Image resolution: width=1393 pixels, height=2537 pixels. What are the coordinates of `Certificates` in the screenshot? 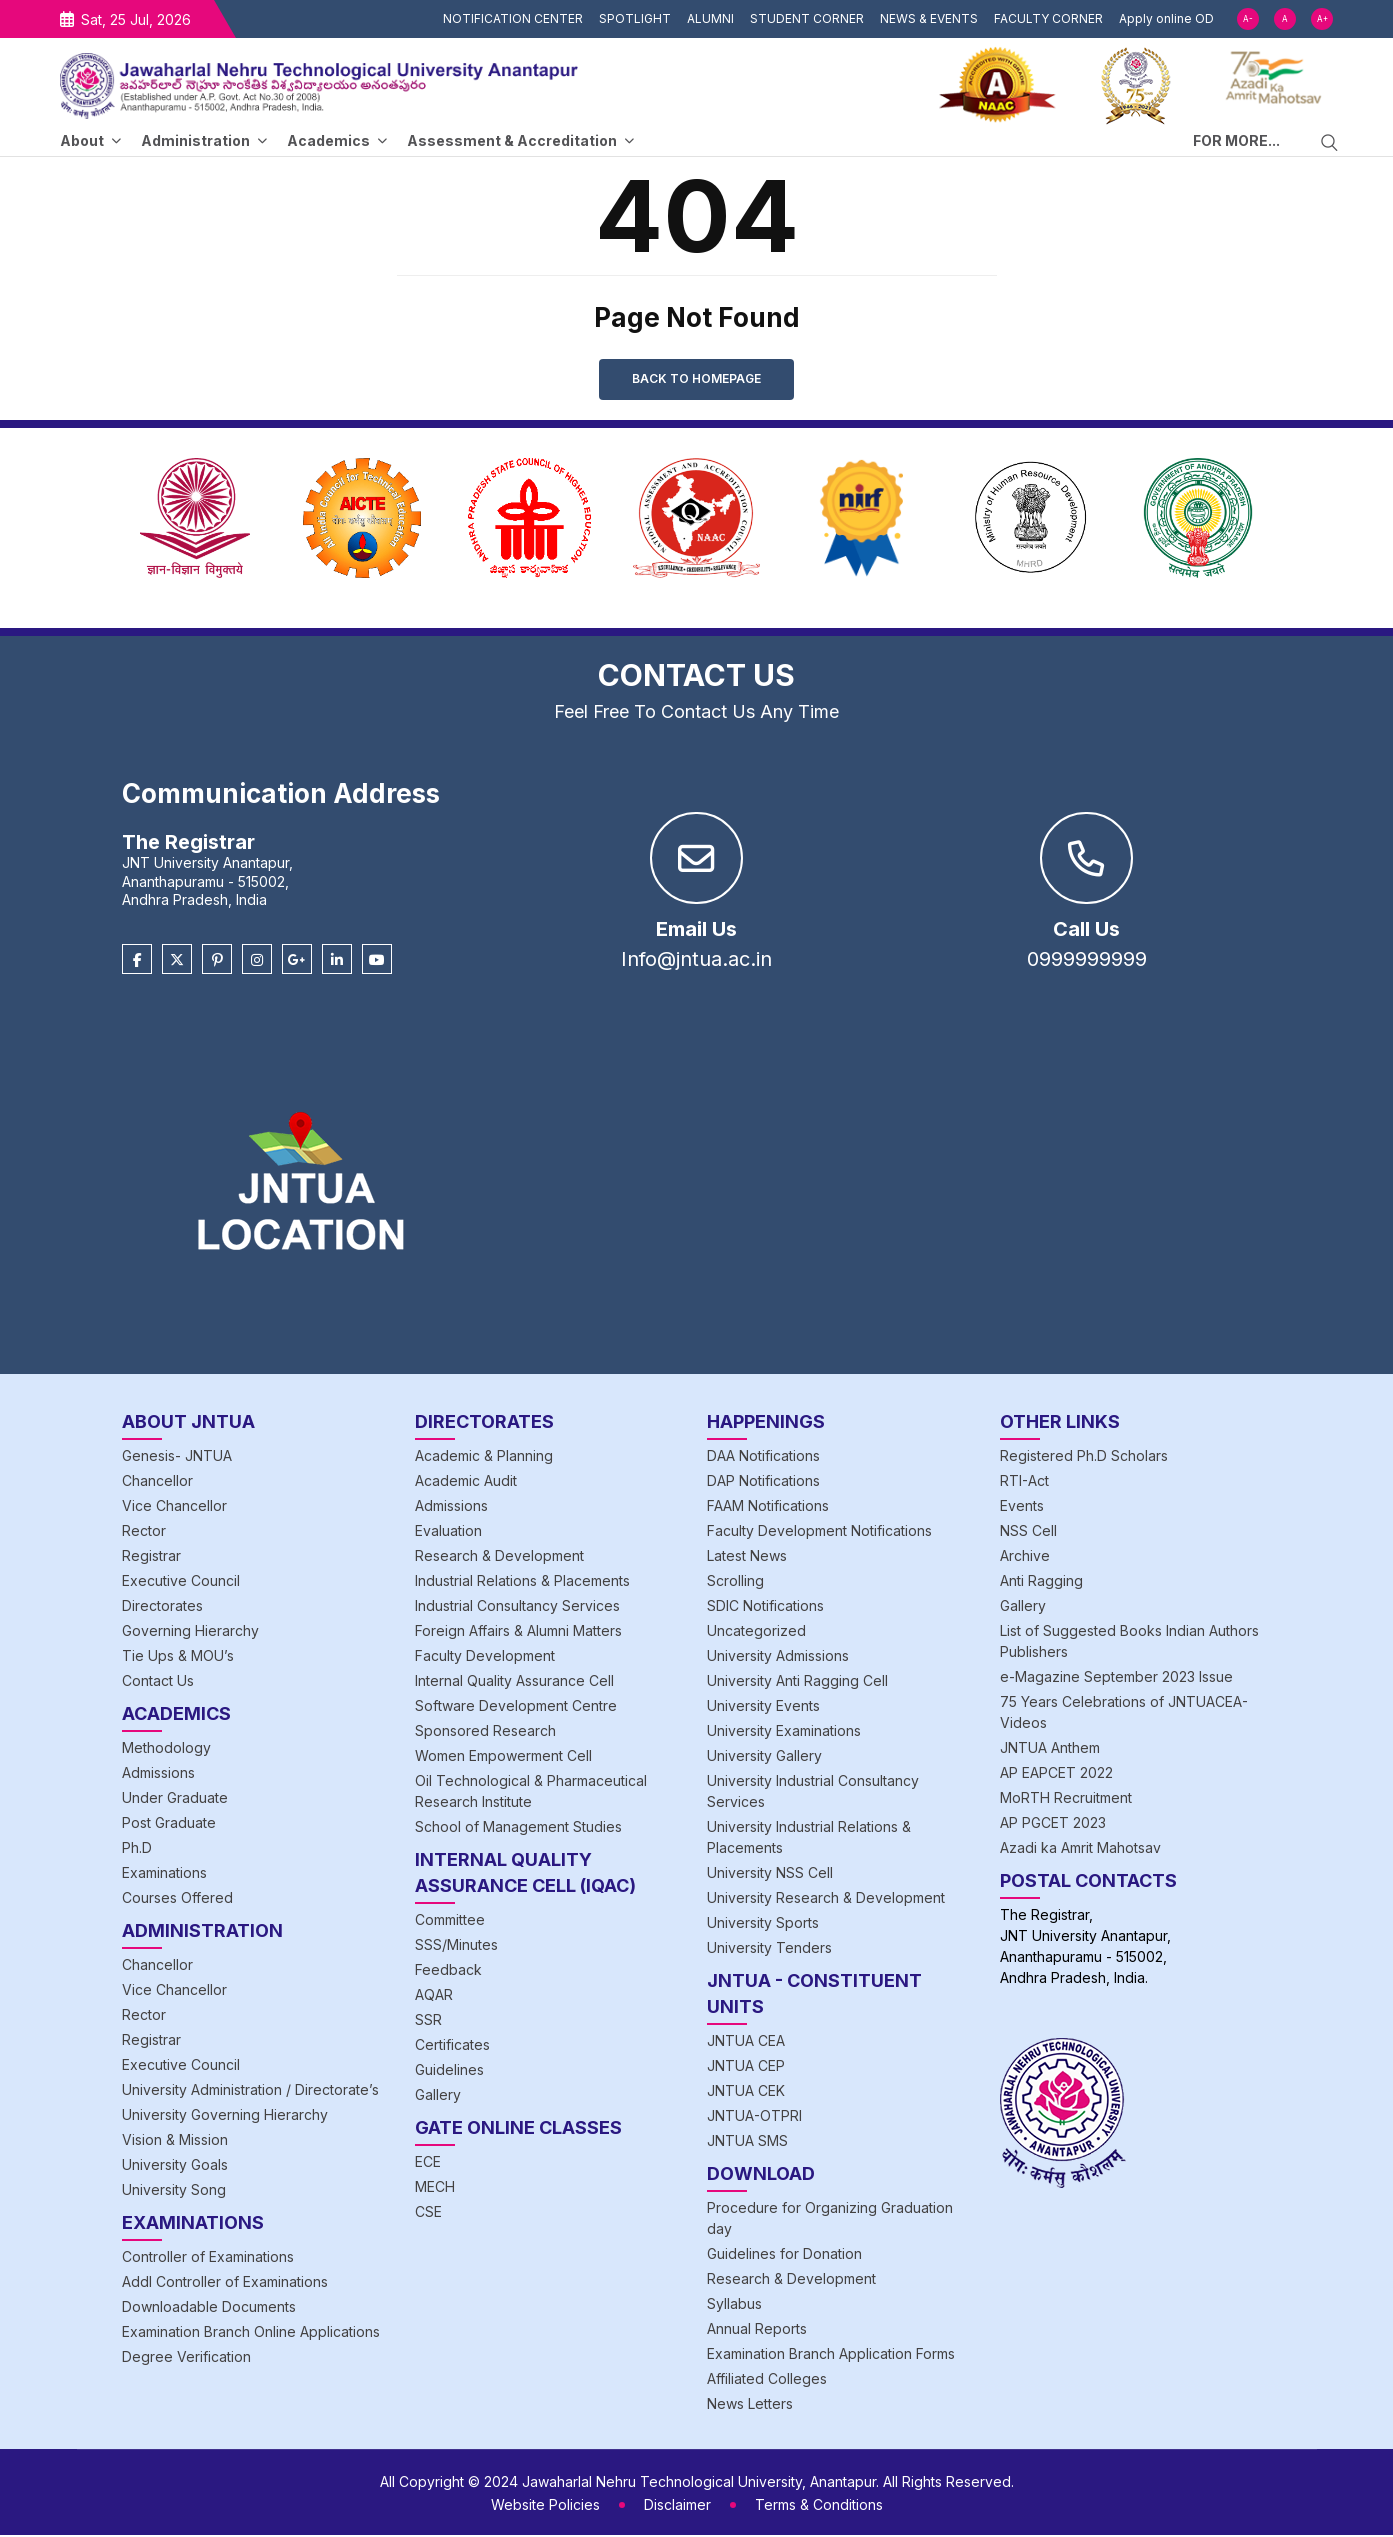 It's located at (452, 2046).